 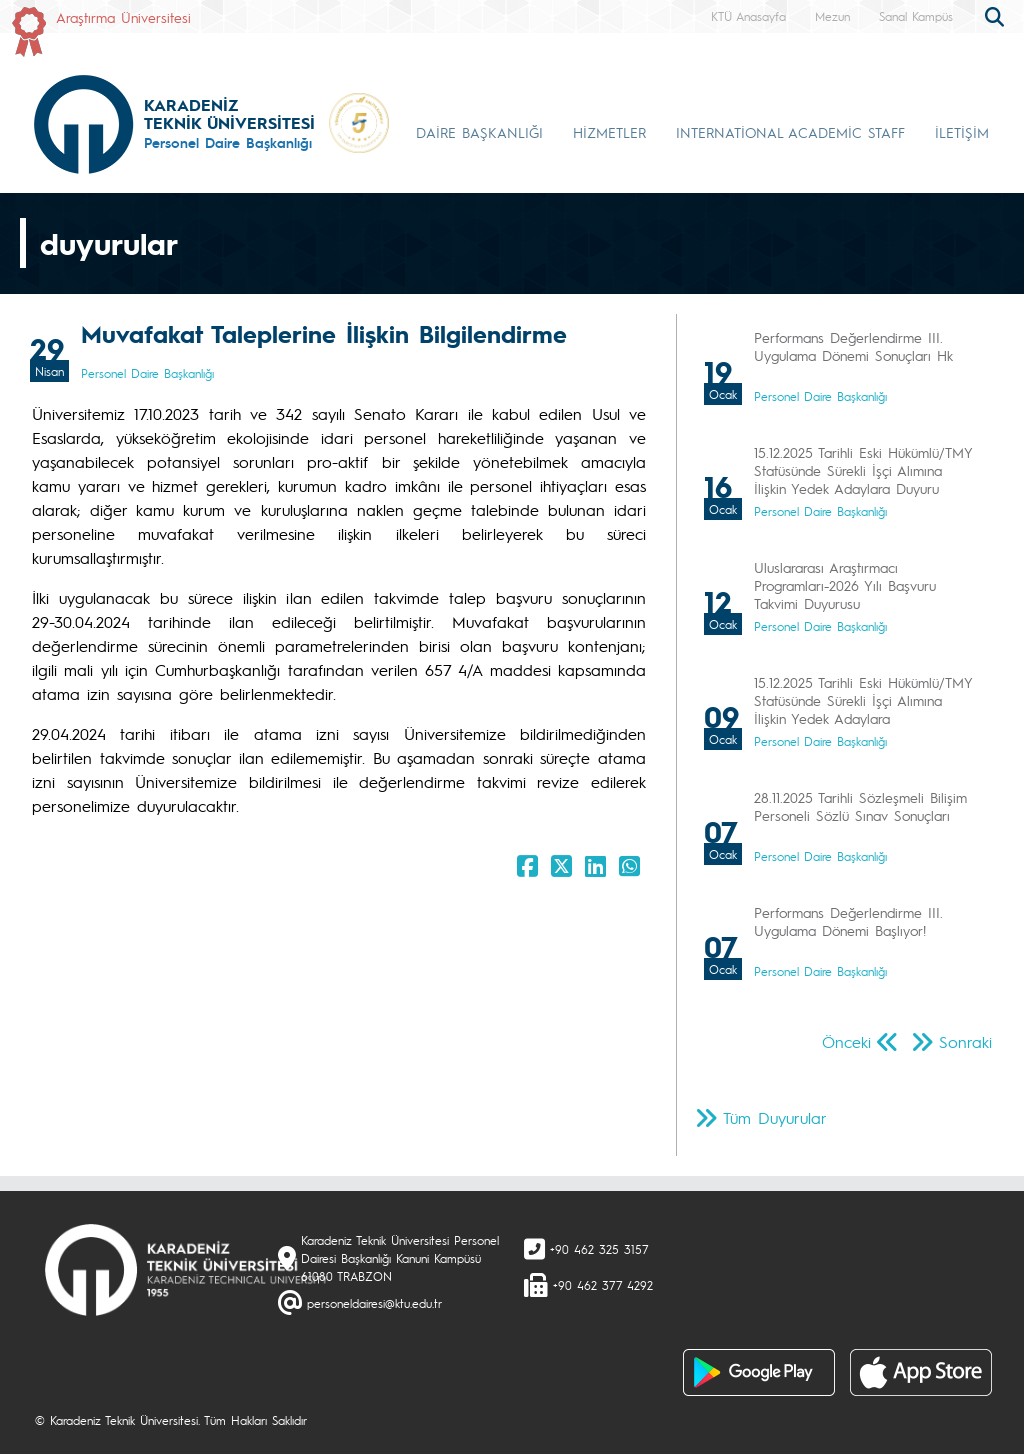 What do you see at coordinates (832, 16) in the screenshot?
I see `Mezun` at bounding box center [832, 16].